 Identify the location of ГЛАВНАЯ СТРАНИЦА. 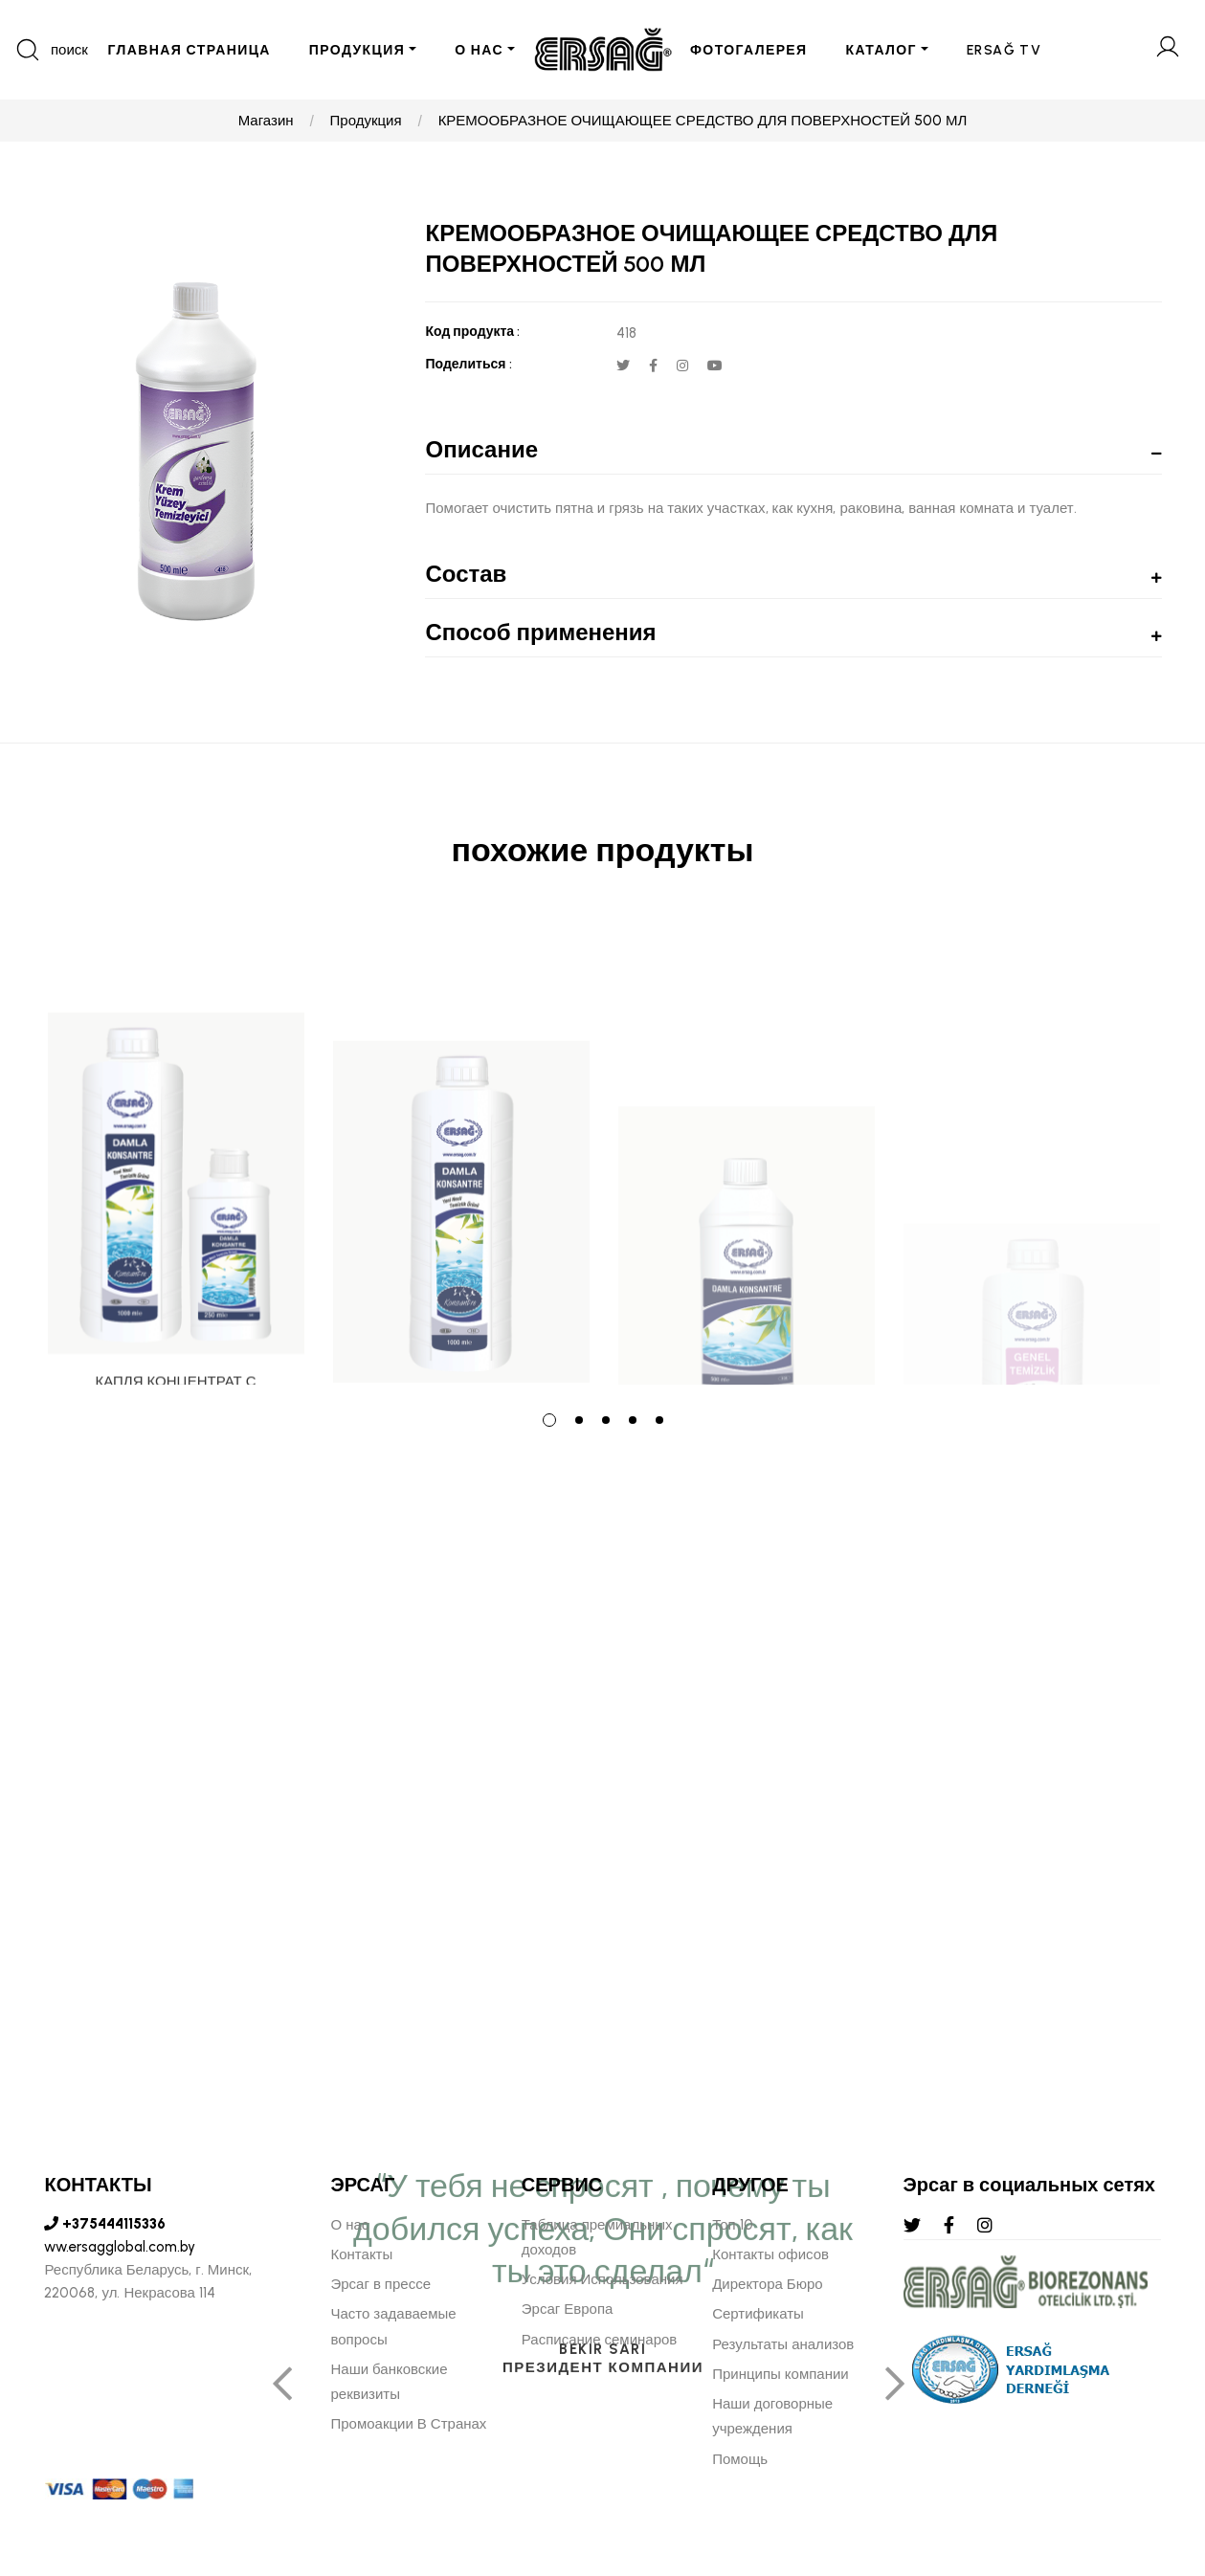
(188, 50).